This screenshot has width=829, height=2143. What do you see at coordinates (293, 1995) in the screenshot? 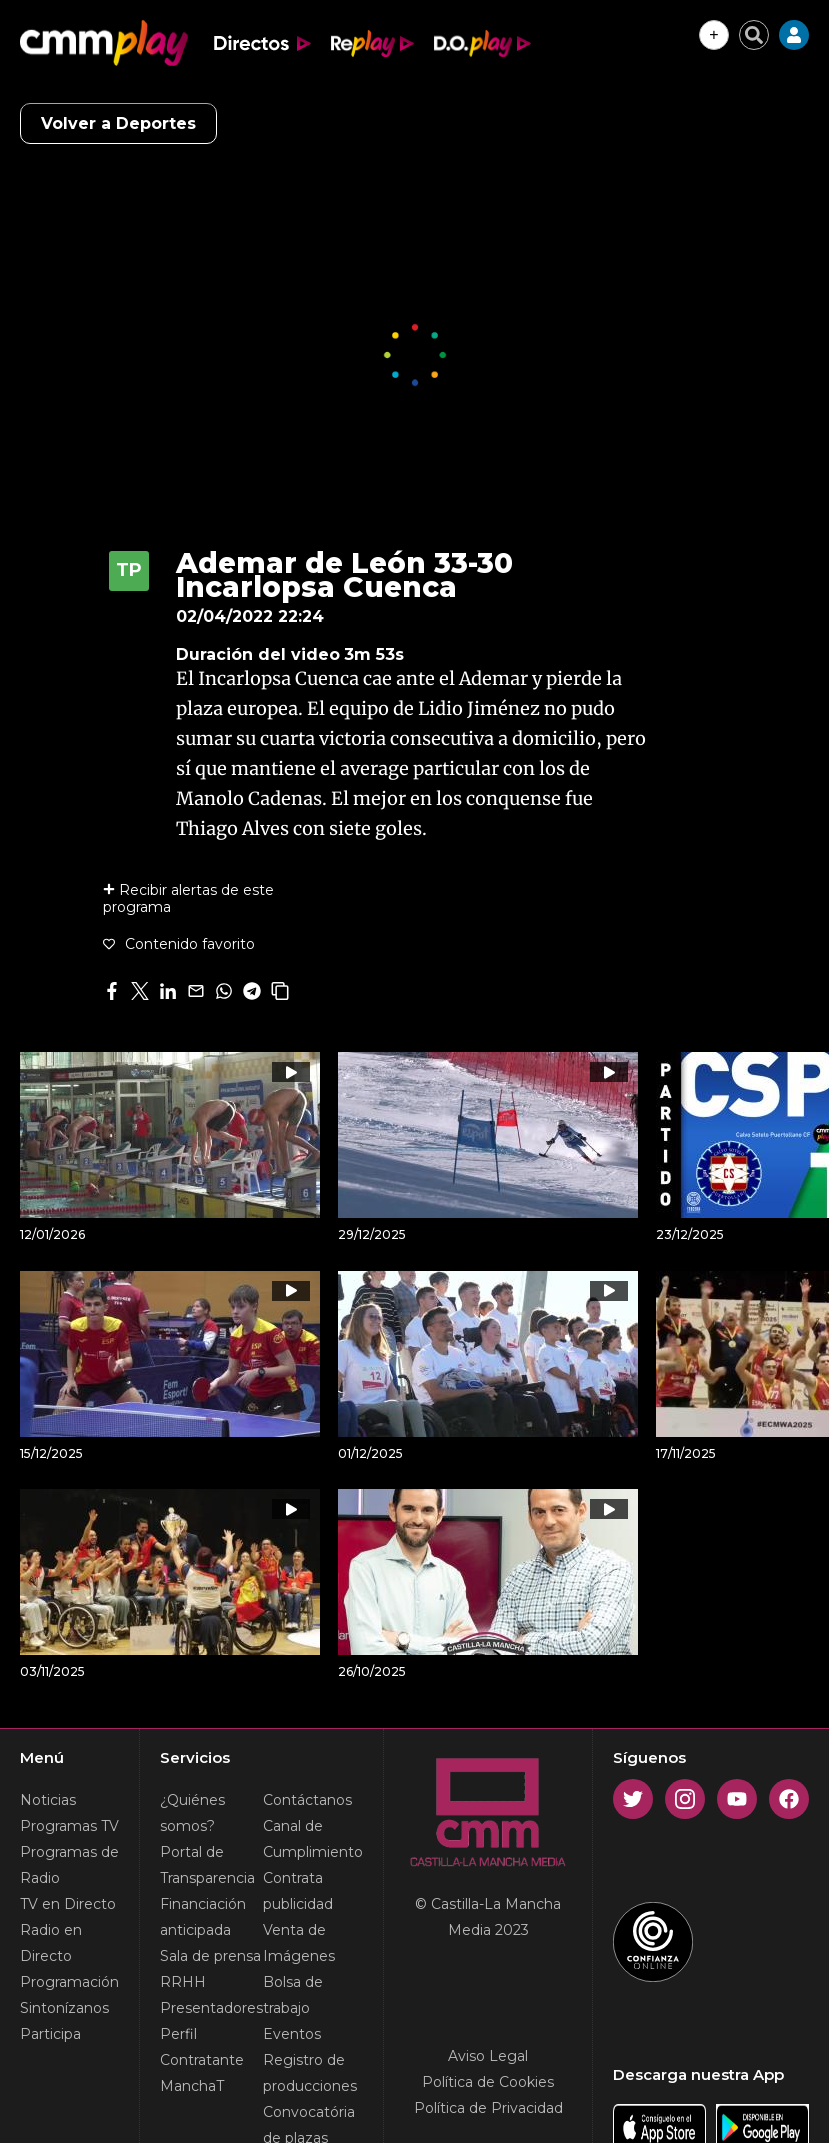
I see `Bolsa de trabajo` at bounding box center [293, 1995].